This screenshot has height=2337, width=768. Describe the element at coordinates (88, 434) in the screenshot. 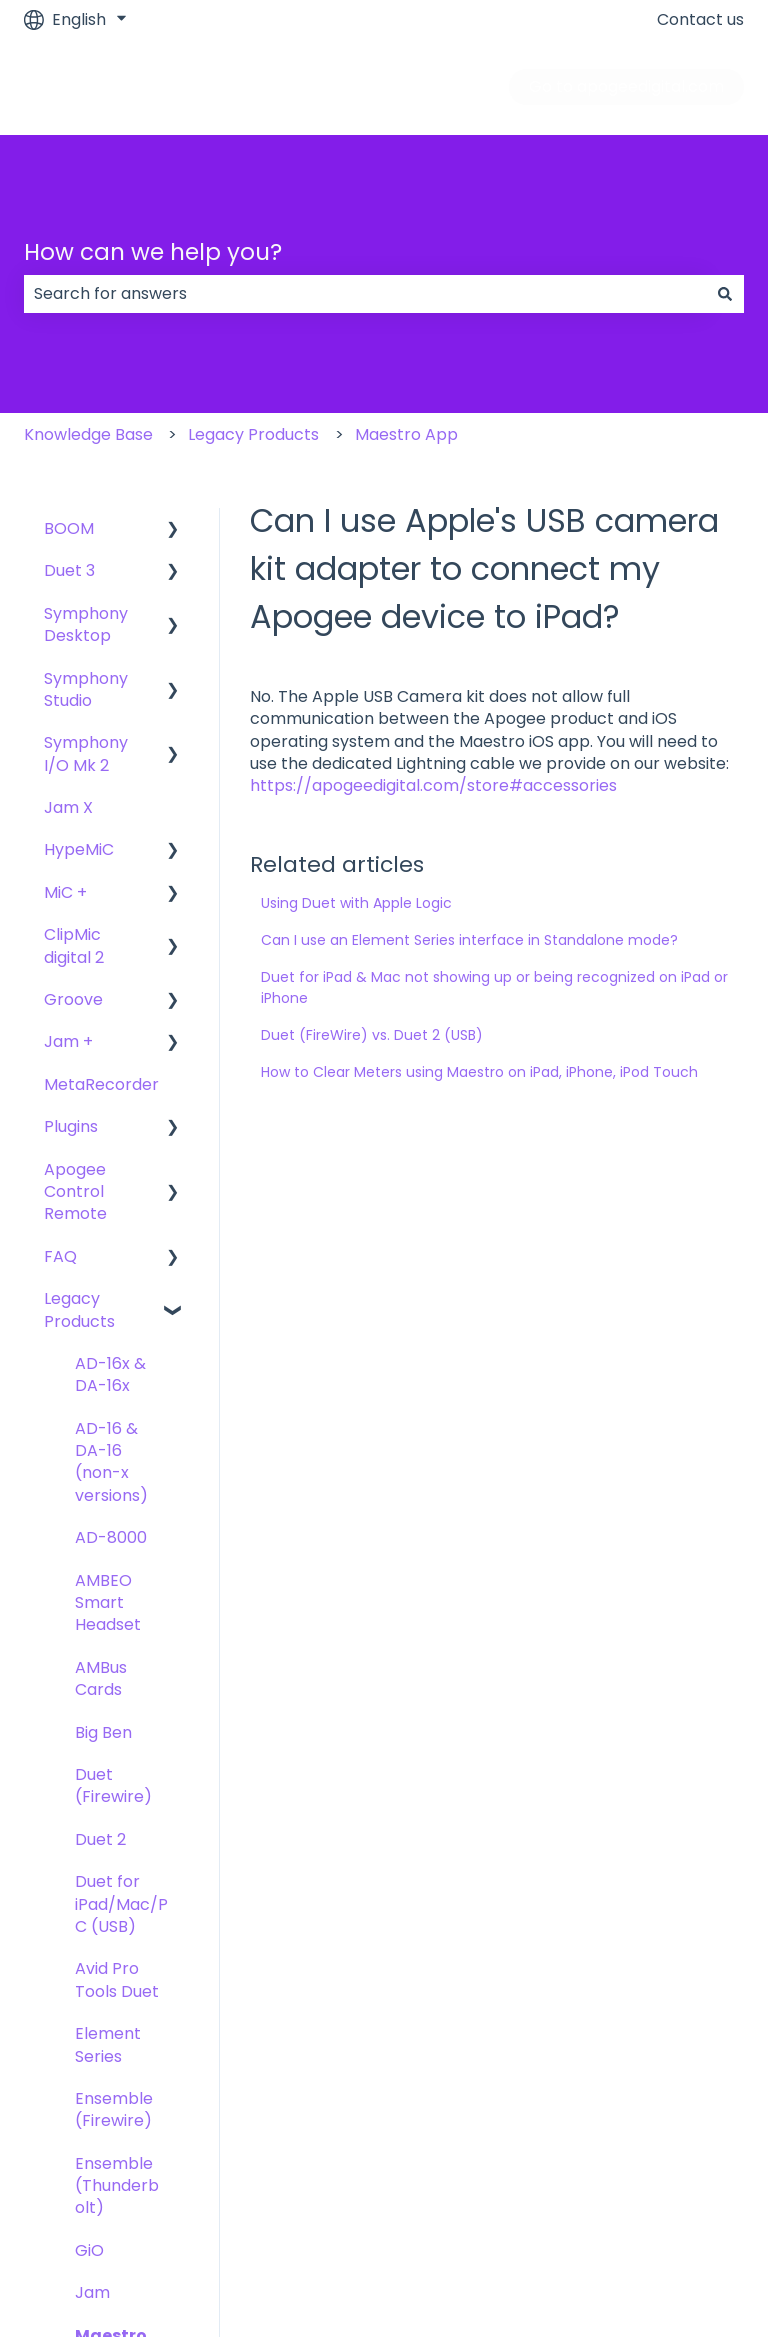

I see `Knowledge Base` at that location.